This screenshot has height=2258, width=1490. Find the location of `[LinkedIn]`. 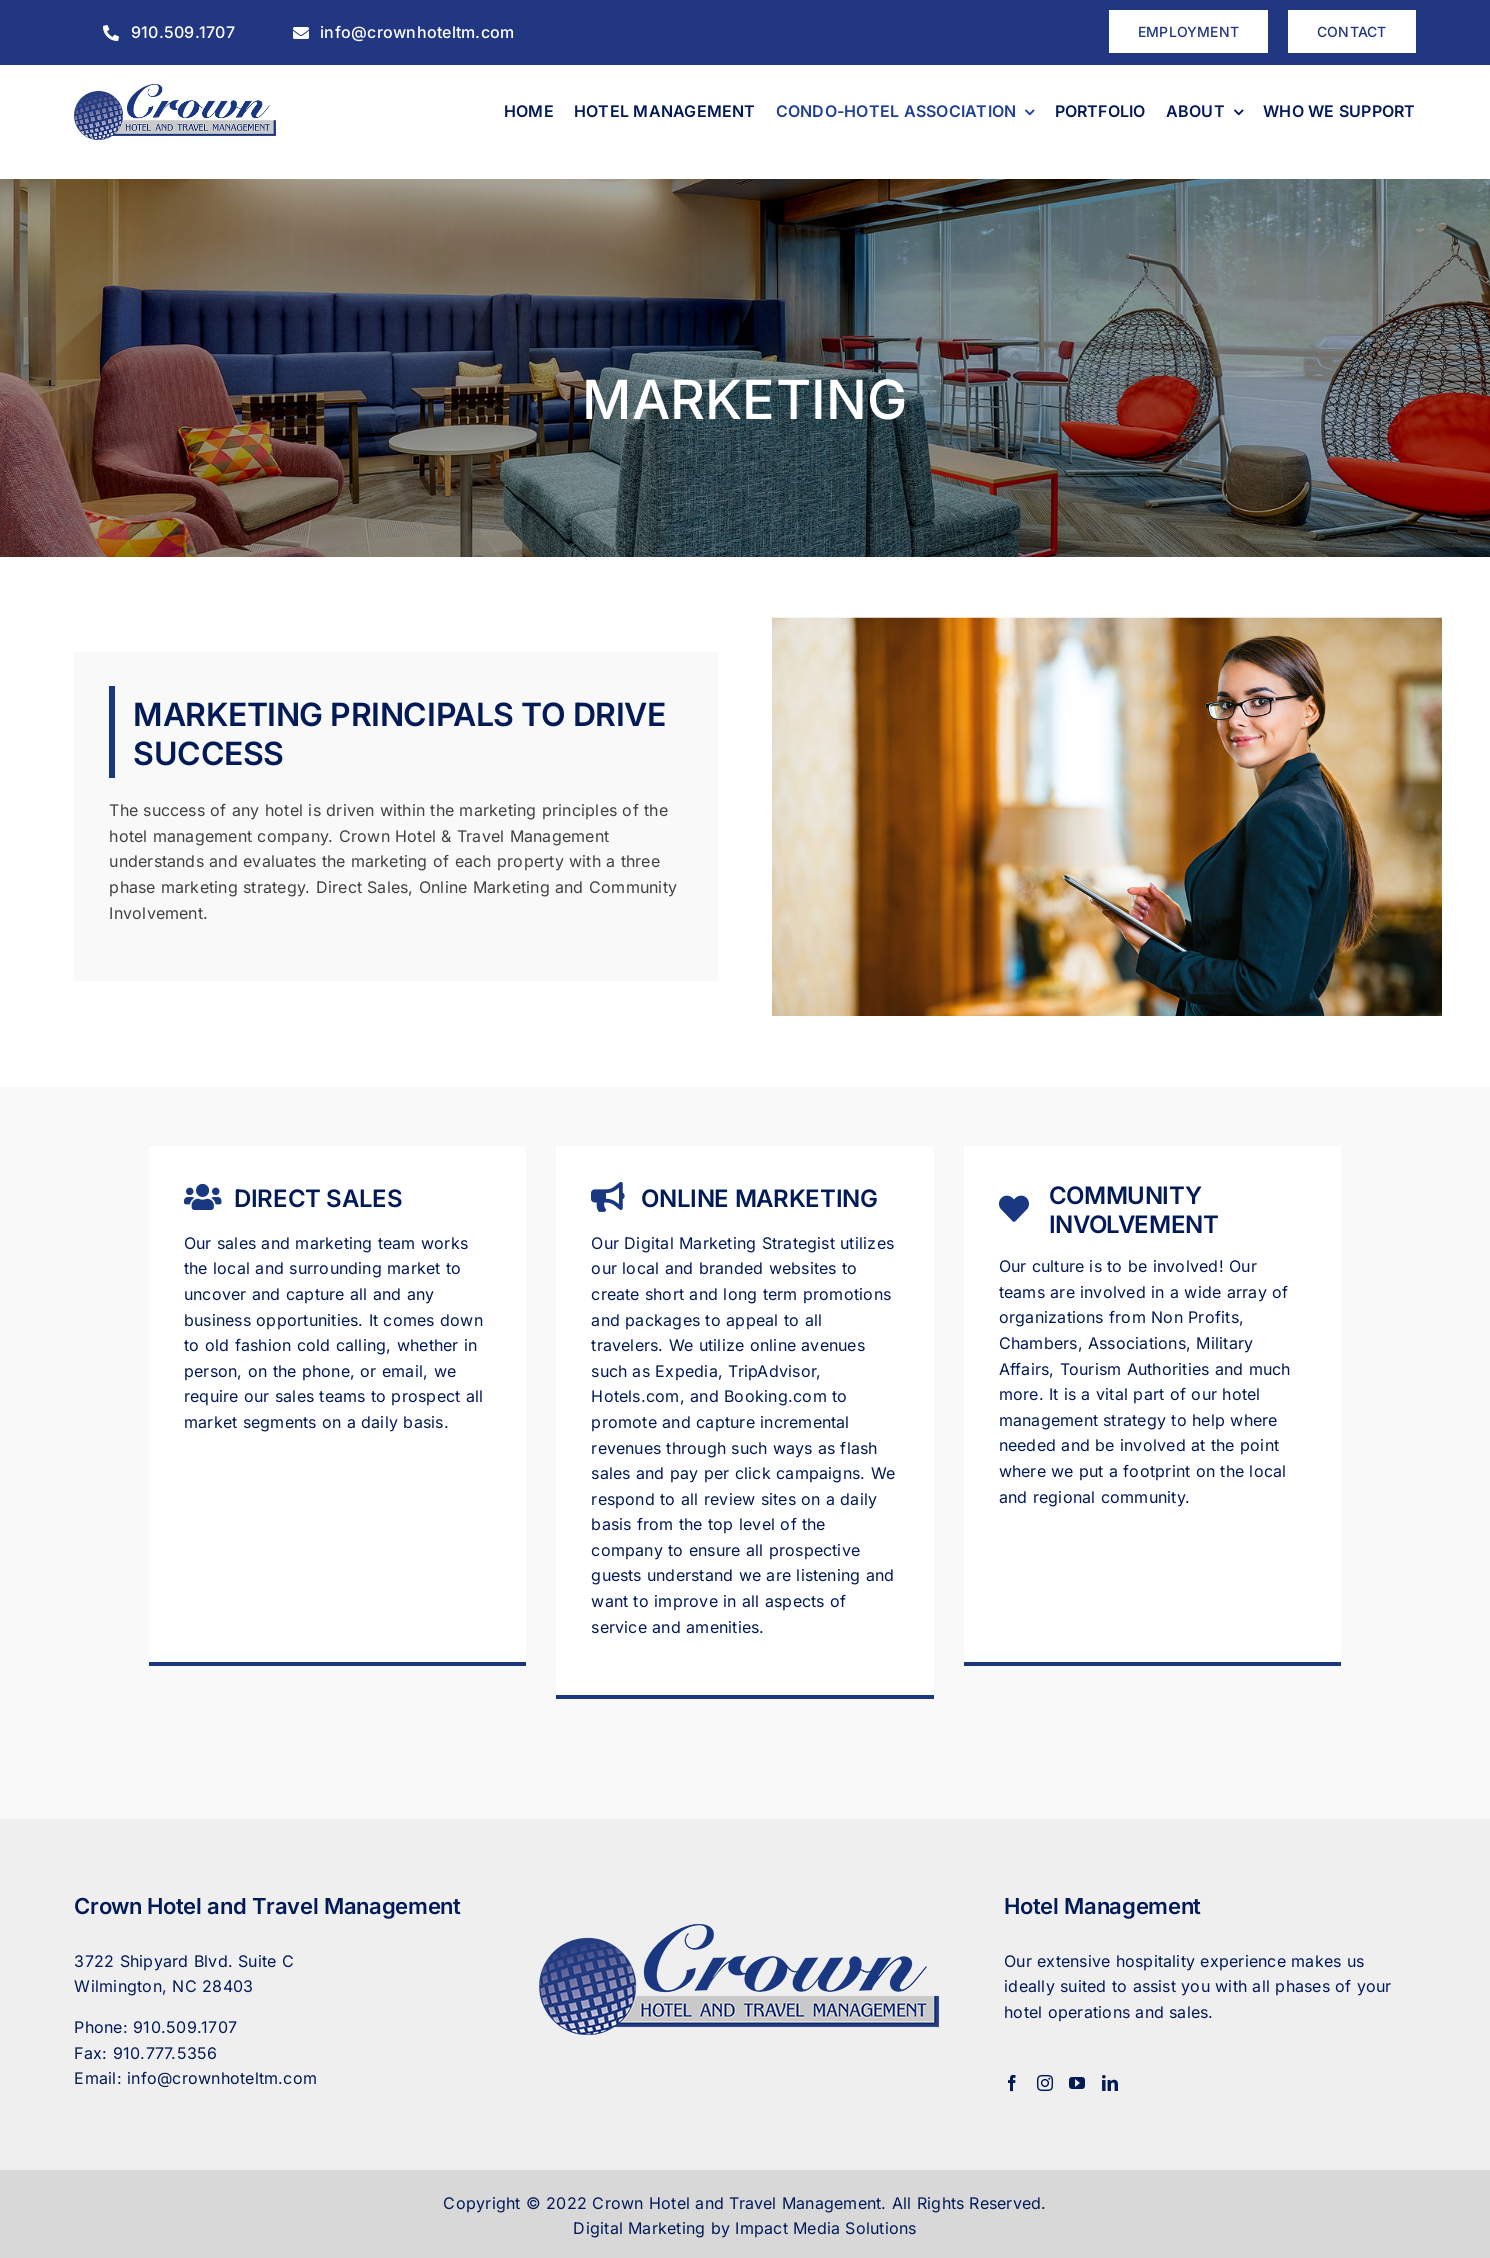

[LinkedIn] is located at coordinates (1110, 2083).